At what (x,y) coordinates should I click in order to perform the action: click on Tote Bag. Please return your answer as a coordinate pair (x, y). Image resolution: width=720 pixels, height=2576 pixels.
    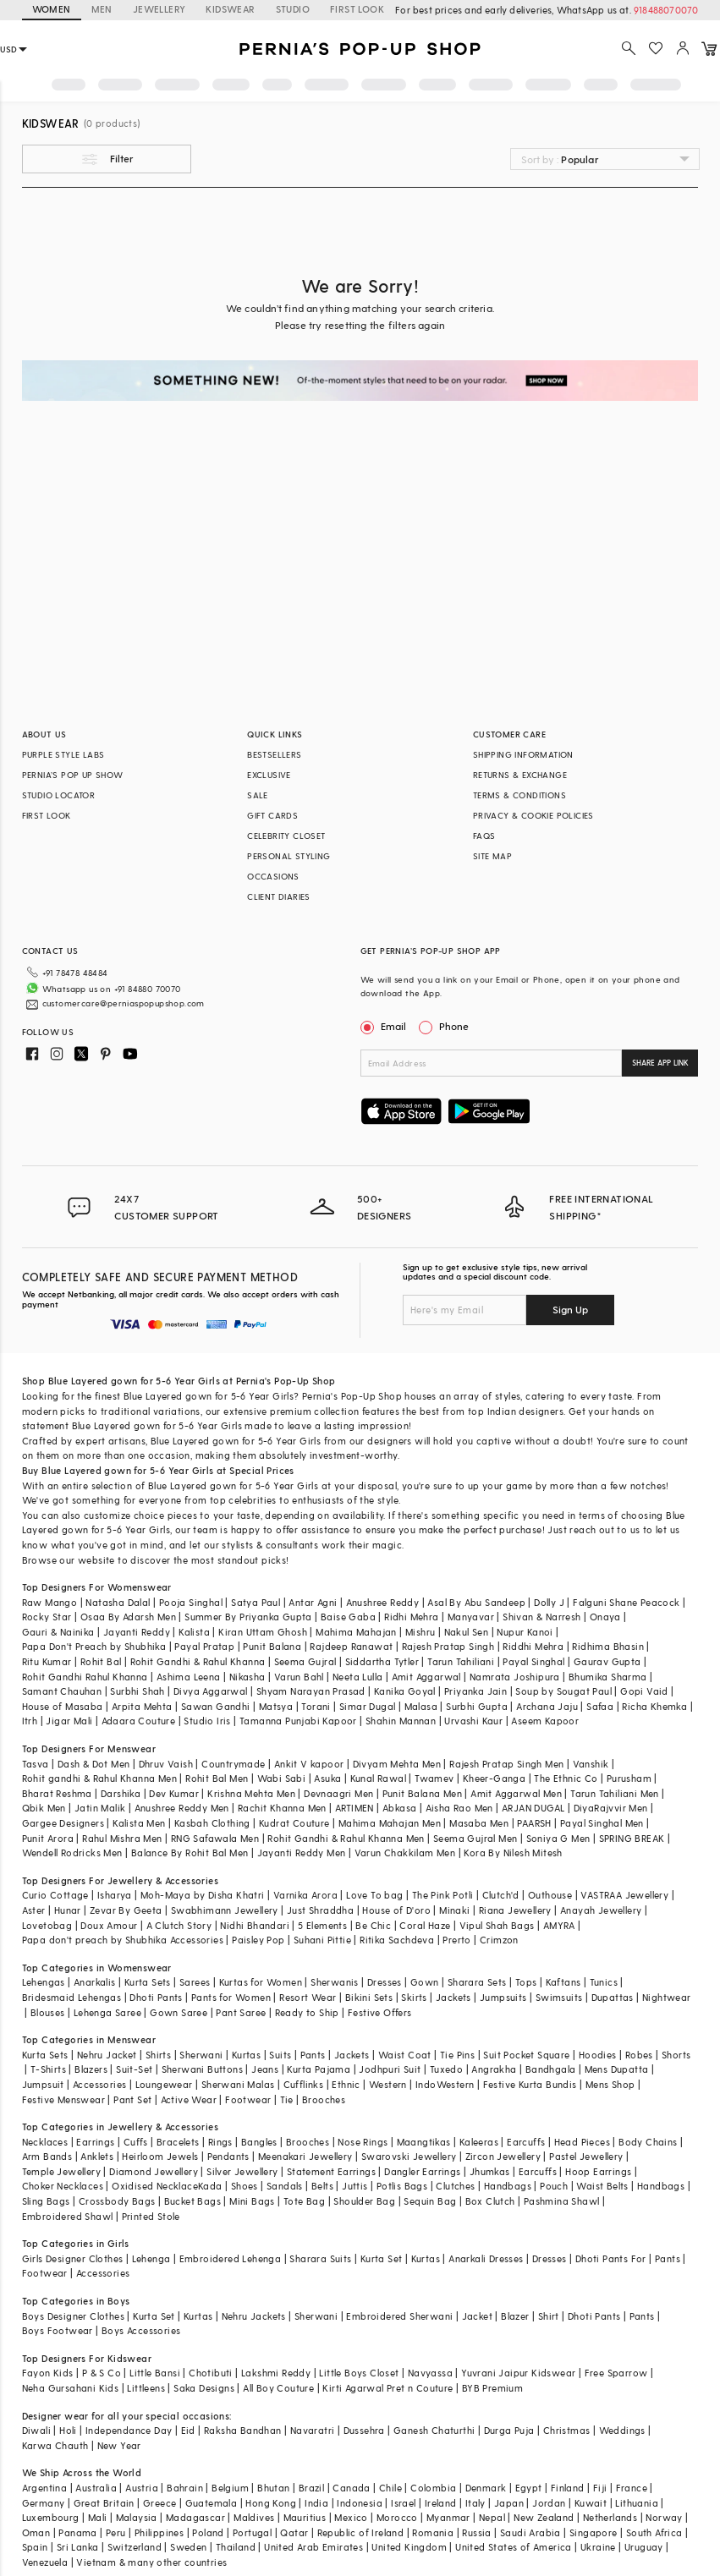
    Looking at the image, I should click on (304, 2200).